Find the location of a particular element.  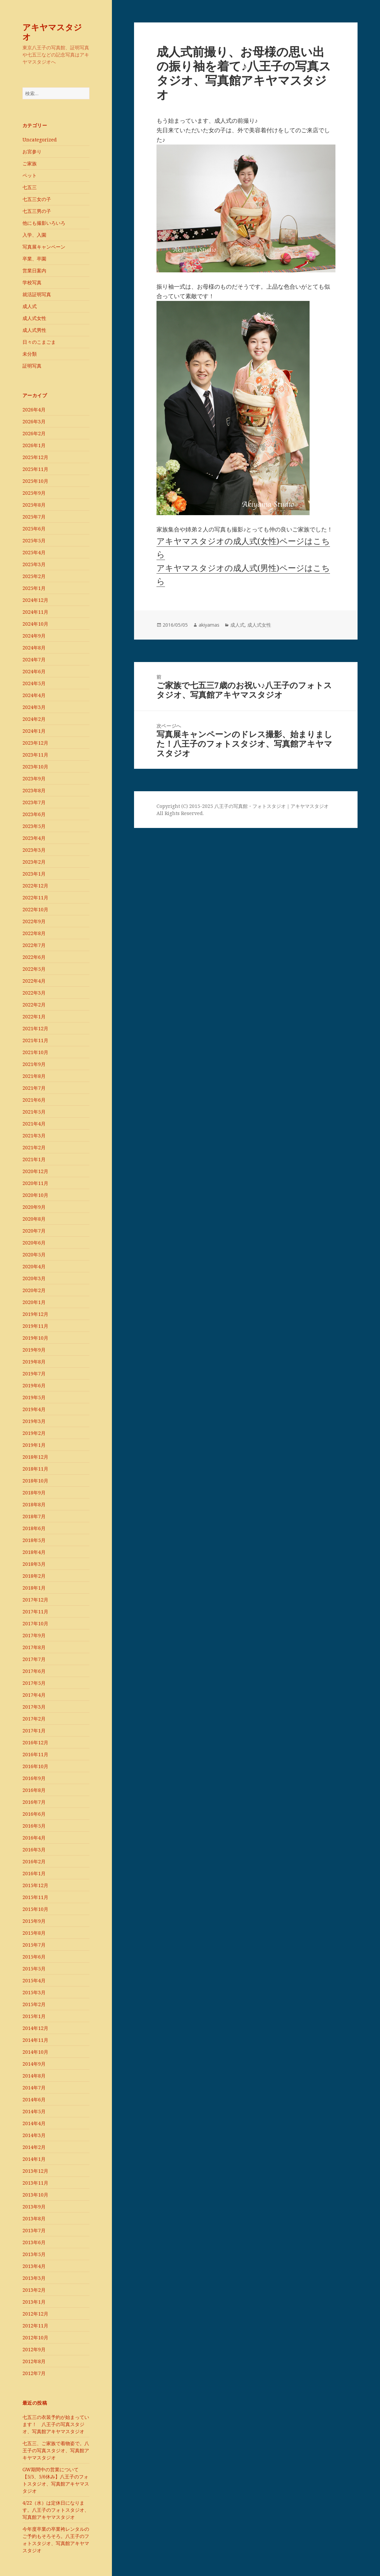

2016年12月 is located at coordinates (35, 1742).